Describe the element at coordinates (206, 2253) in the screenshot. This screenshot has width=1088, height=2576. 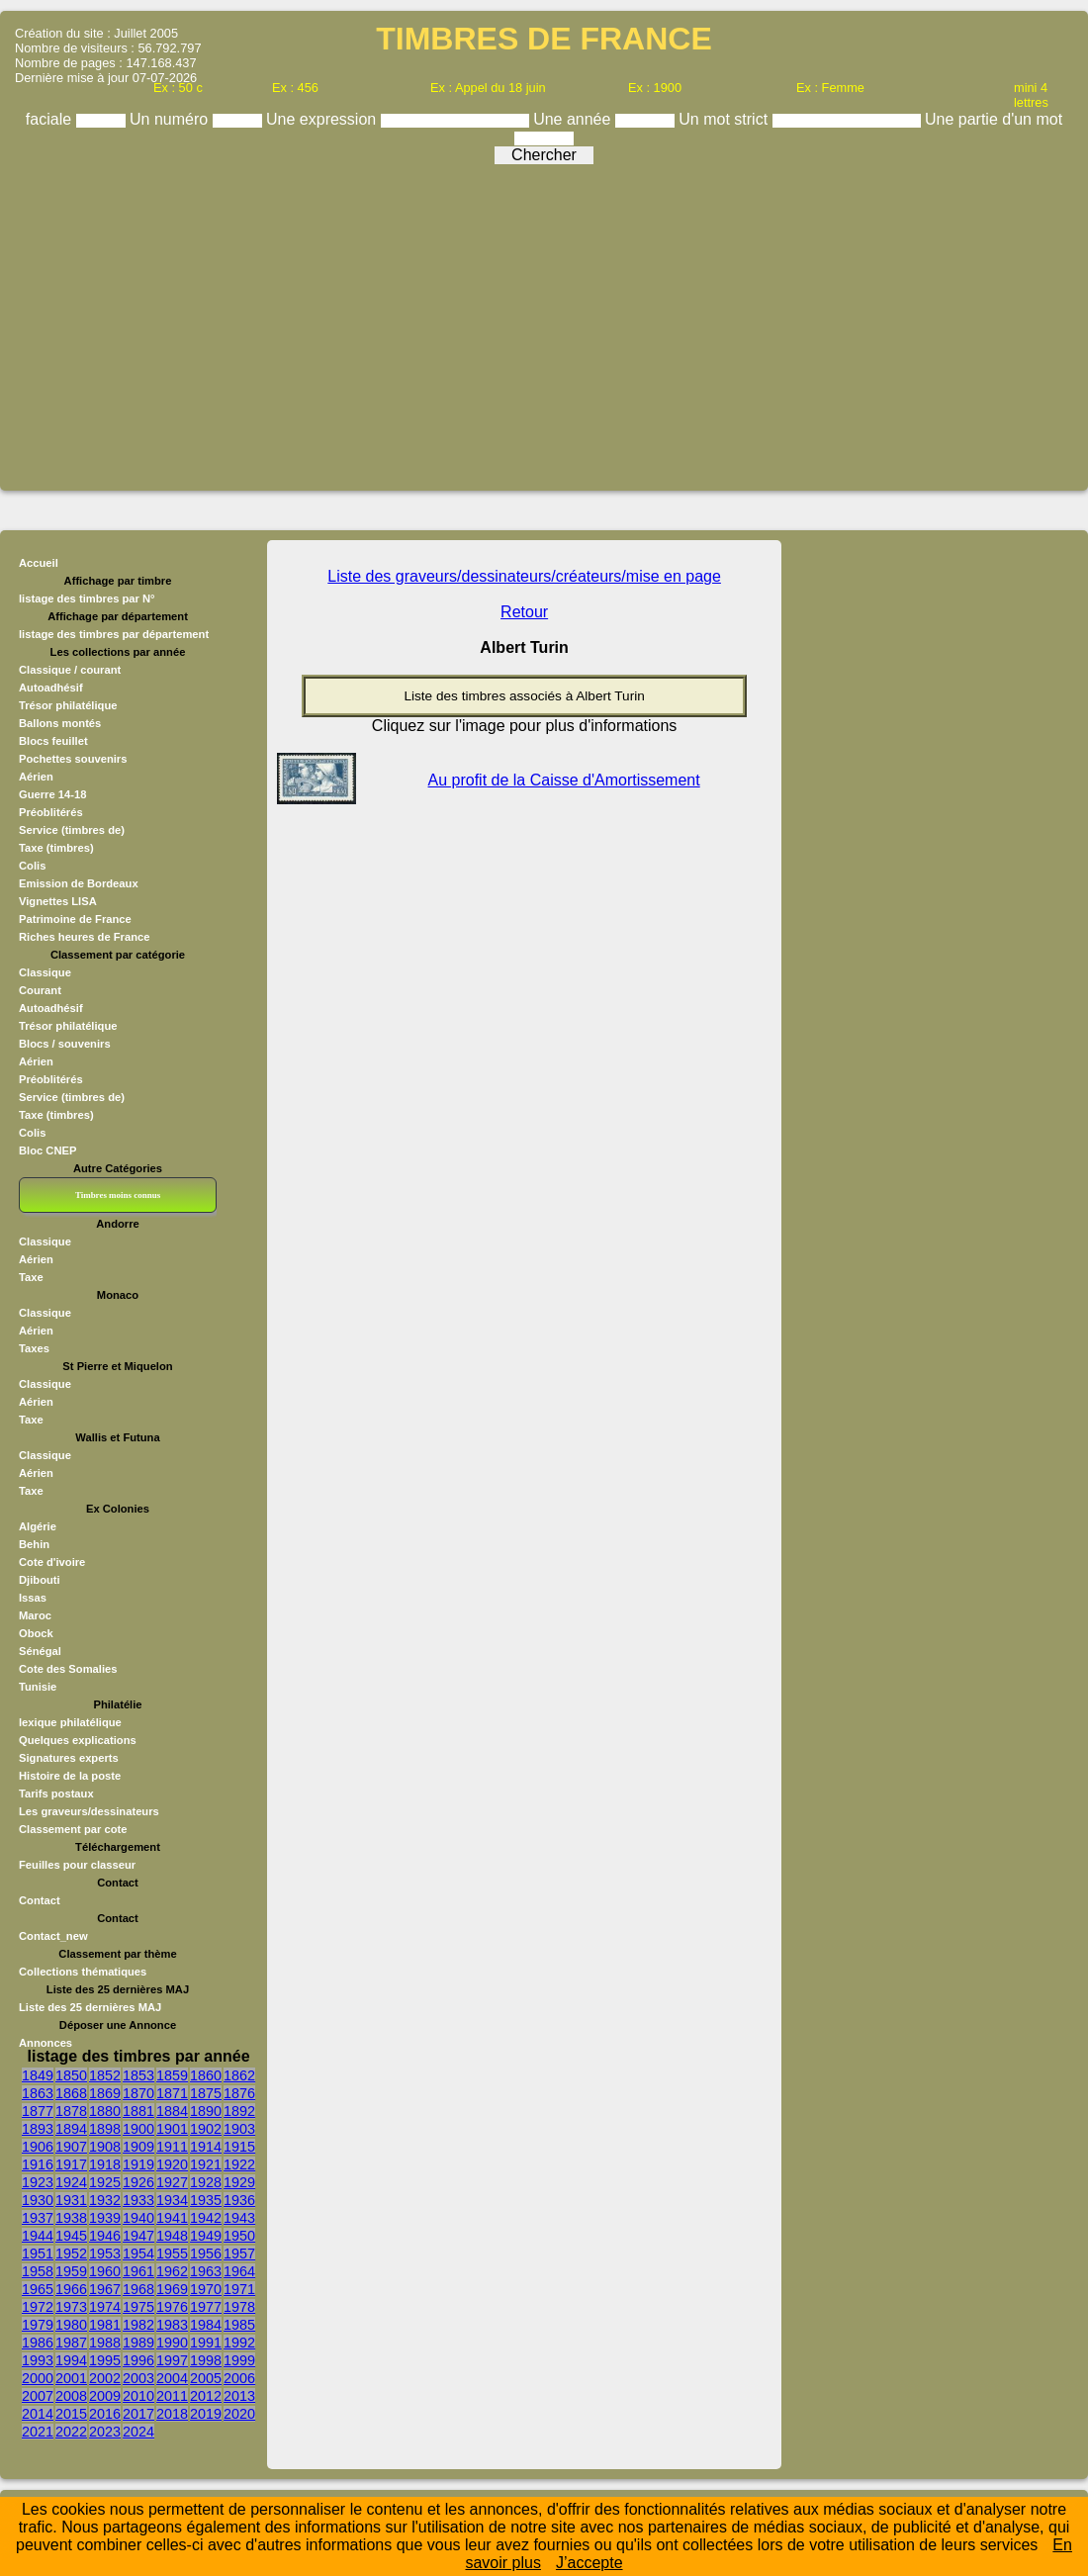
I see `1956` at that location.